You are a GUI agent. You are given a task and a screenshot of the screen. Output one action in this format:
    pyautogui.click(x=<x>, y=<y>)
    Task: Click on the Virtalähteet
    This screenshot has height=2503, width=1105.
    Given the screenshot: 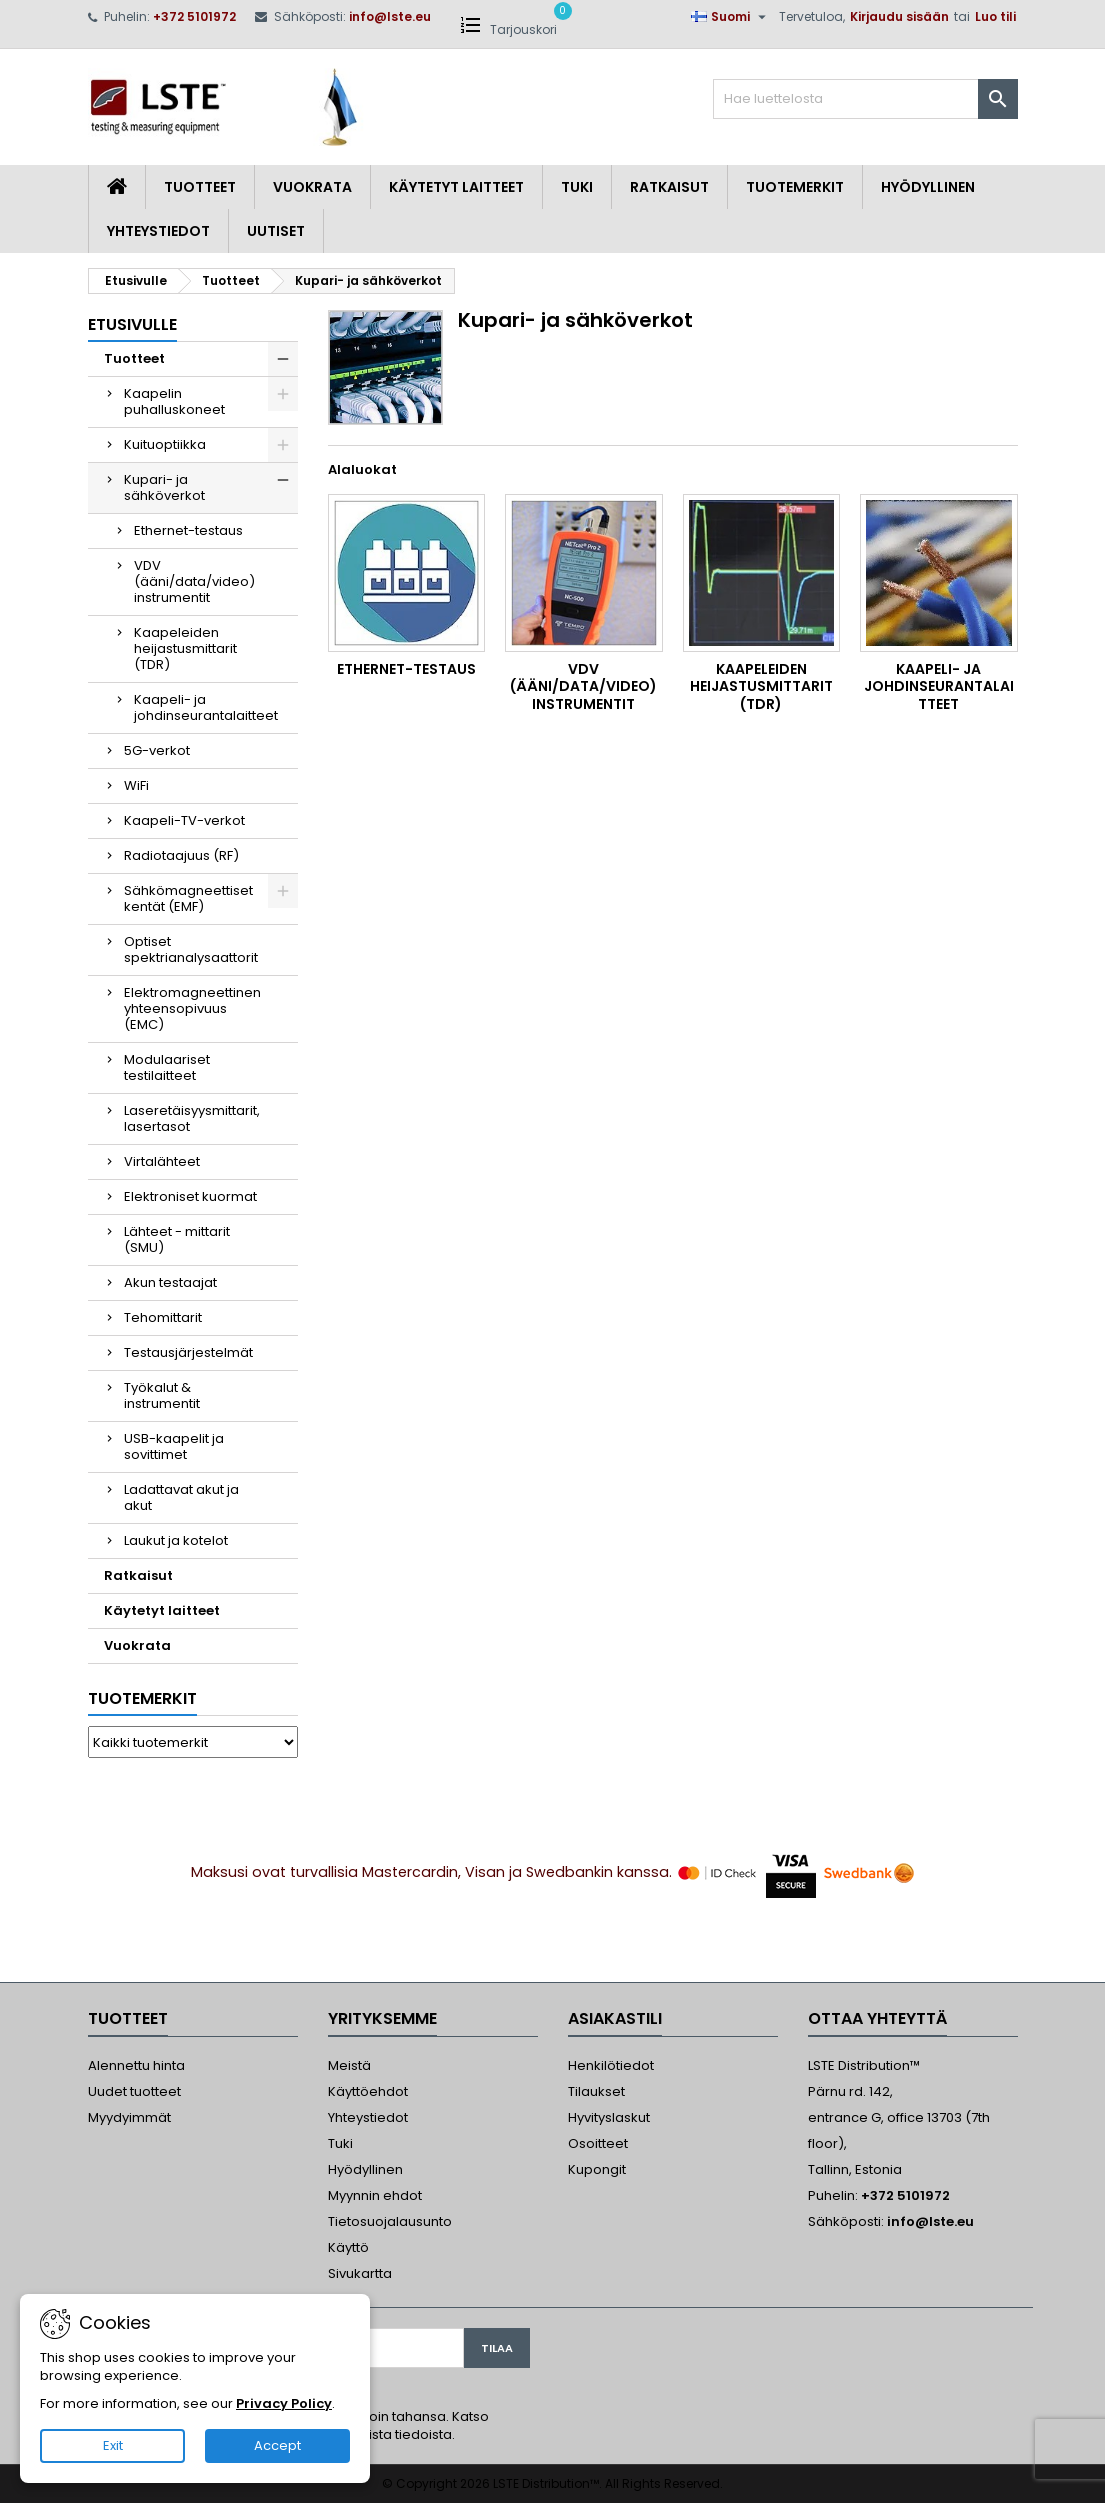 What is the action you would take?
    pyautogui.click(x=162, y=1161)
    